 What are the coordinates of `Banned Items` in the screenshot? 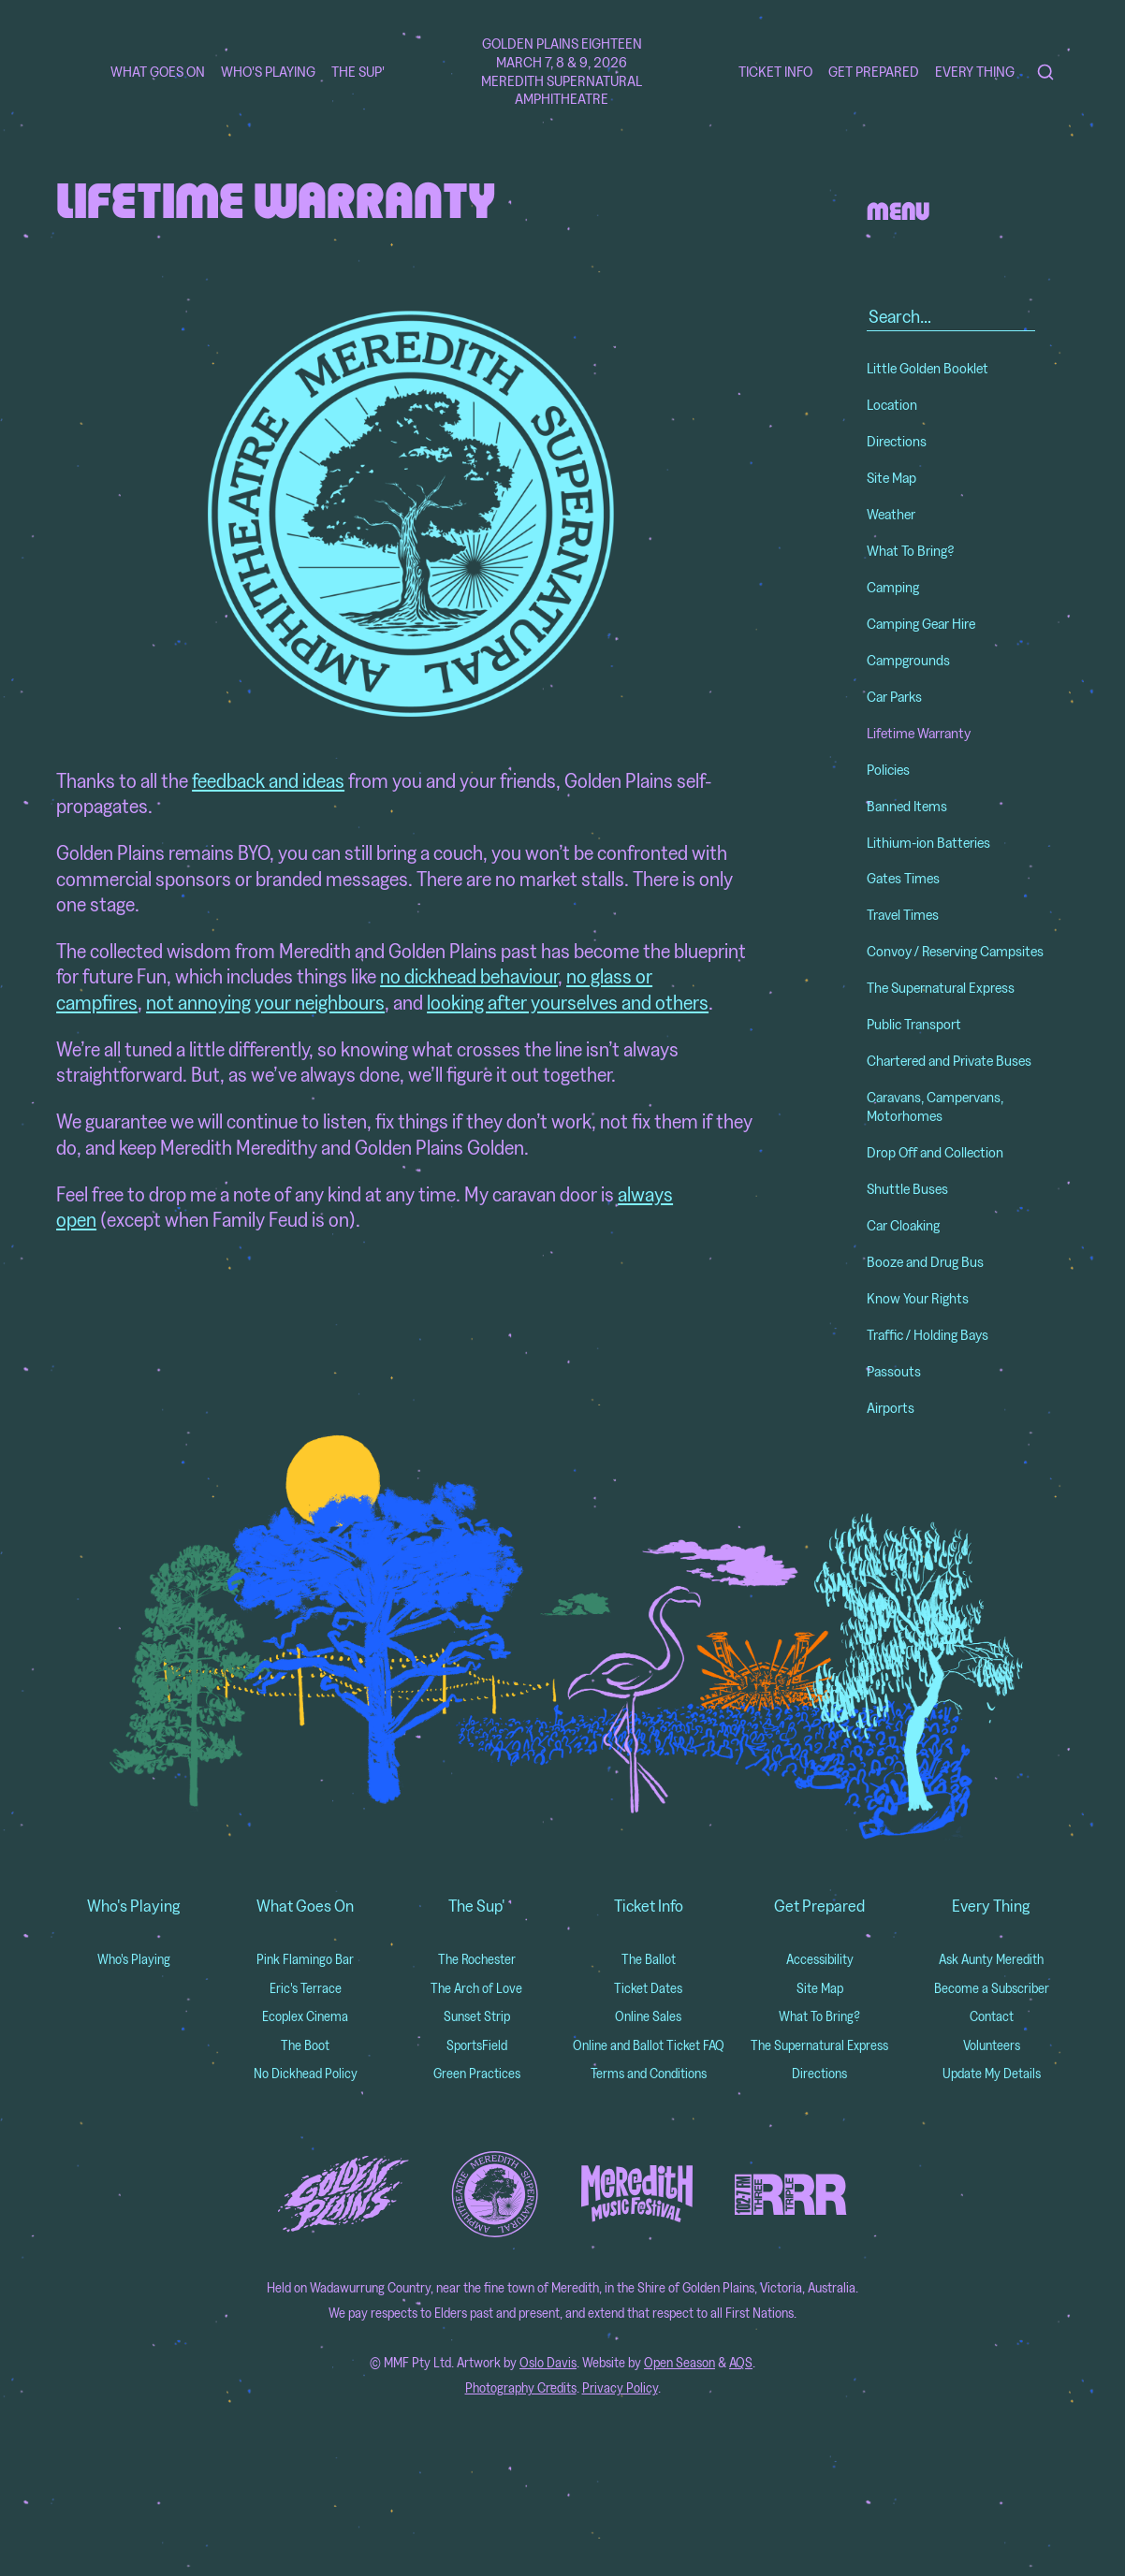 It's located at (907, 805).